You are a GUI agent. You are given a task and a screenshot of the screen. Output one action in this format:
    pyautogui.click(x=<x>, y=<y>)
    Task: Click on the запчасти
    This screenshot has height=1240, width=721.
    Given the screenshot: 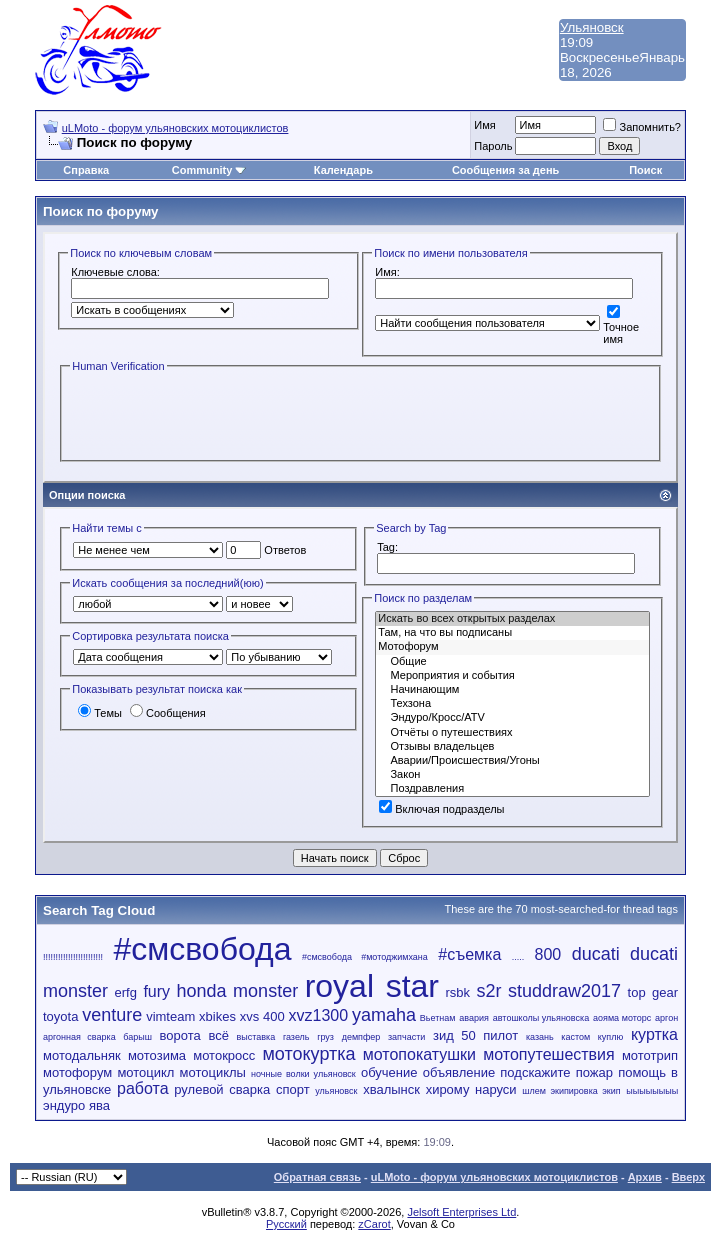 What is the action you would take?
    pyautogui.click(x=406, y=1037)
    